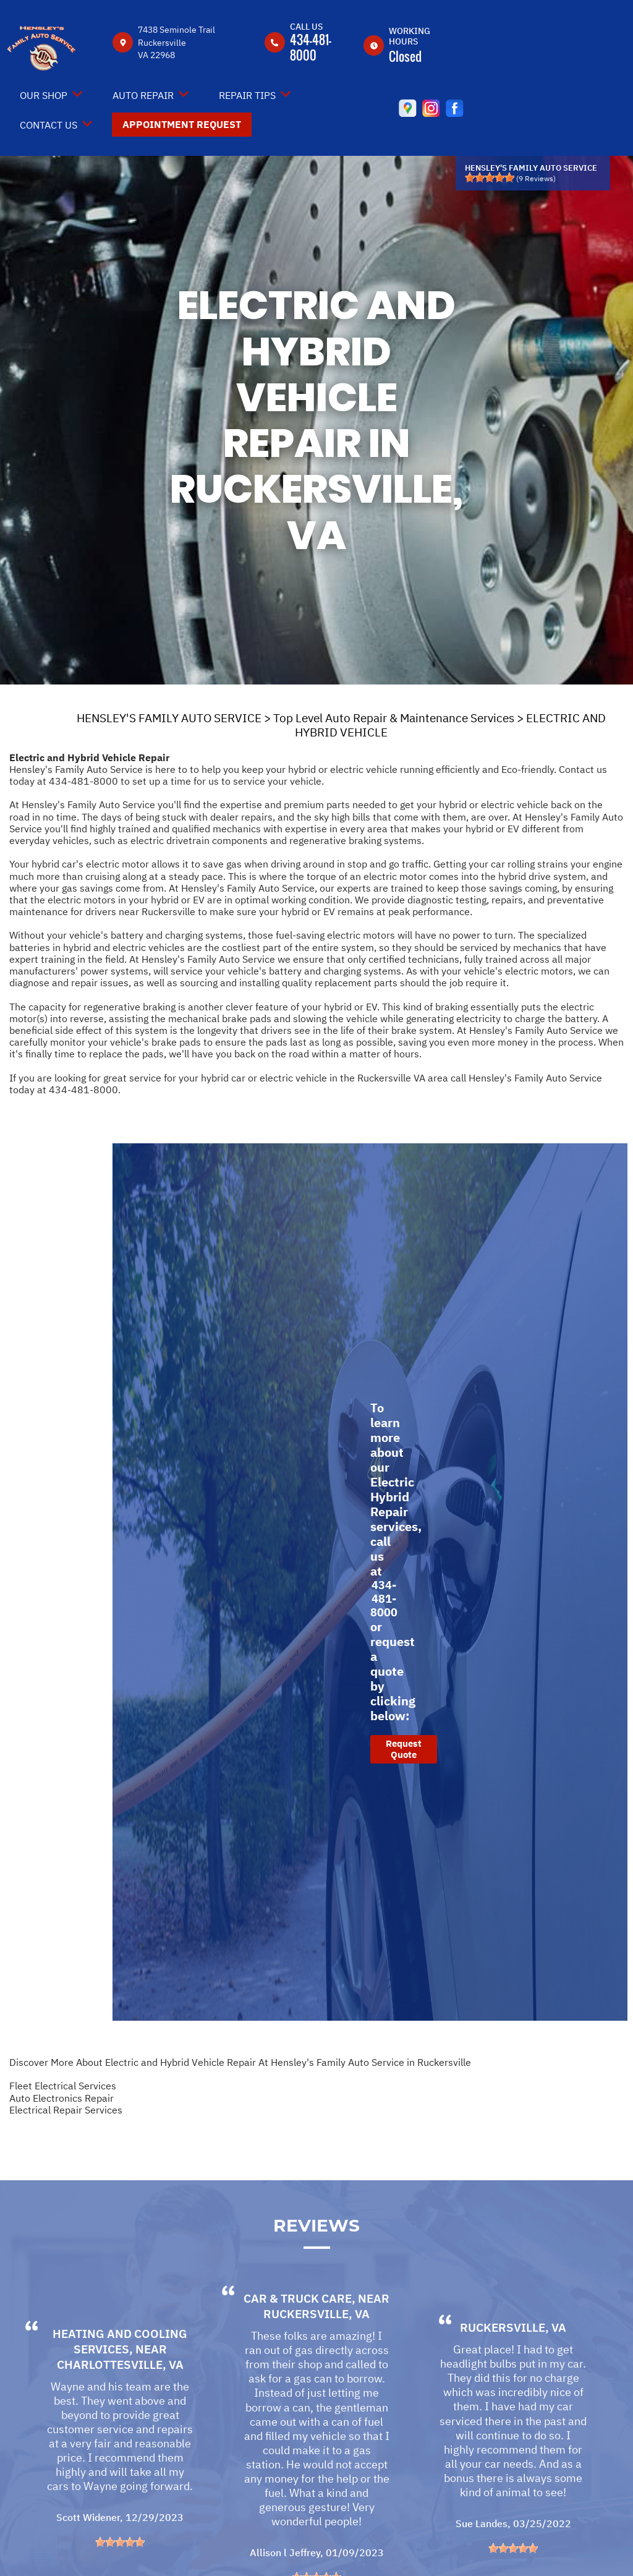 This screenshot has width=633, height=2576. What do you see at coordinates (61, 2098) in the screenshot?
I see `Auto Electronics Repair` at bounding box center [61, 2098].